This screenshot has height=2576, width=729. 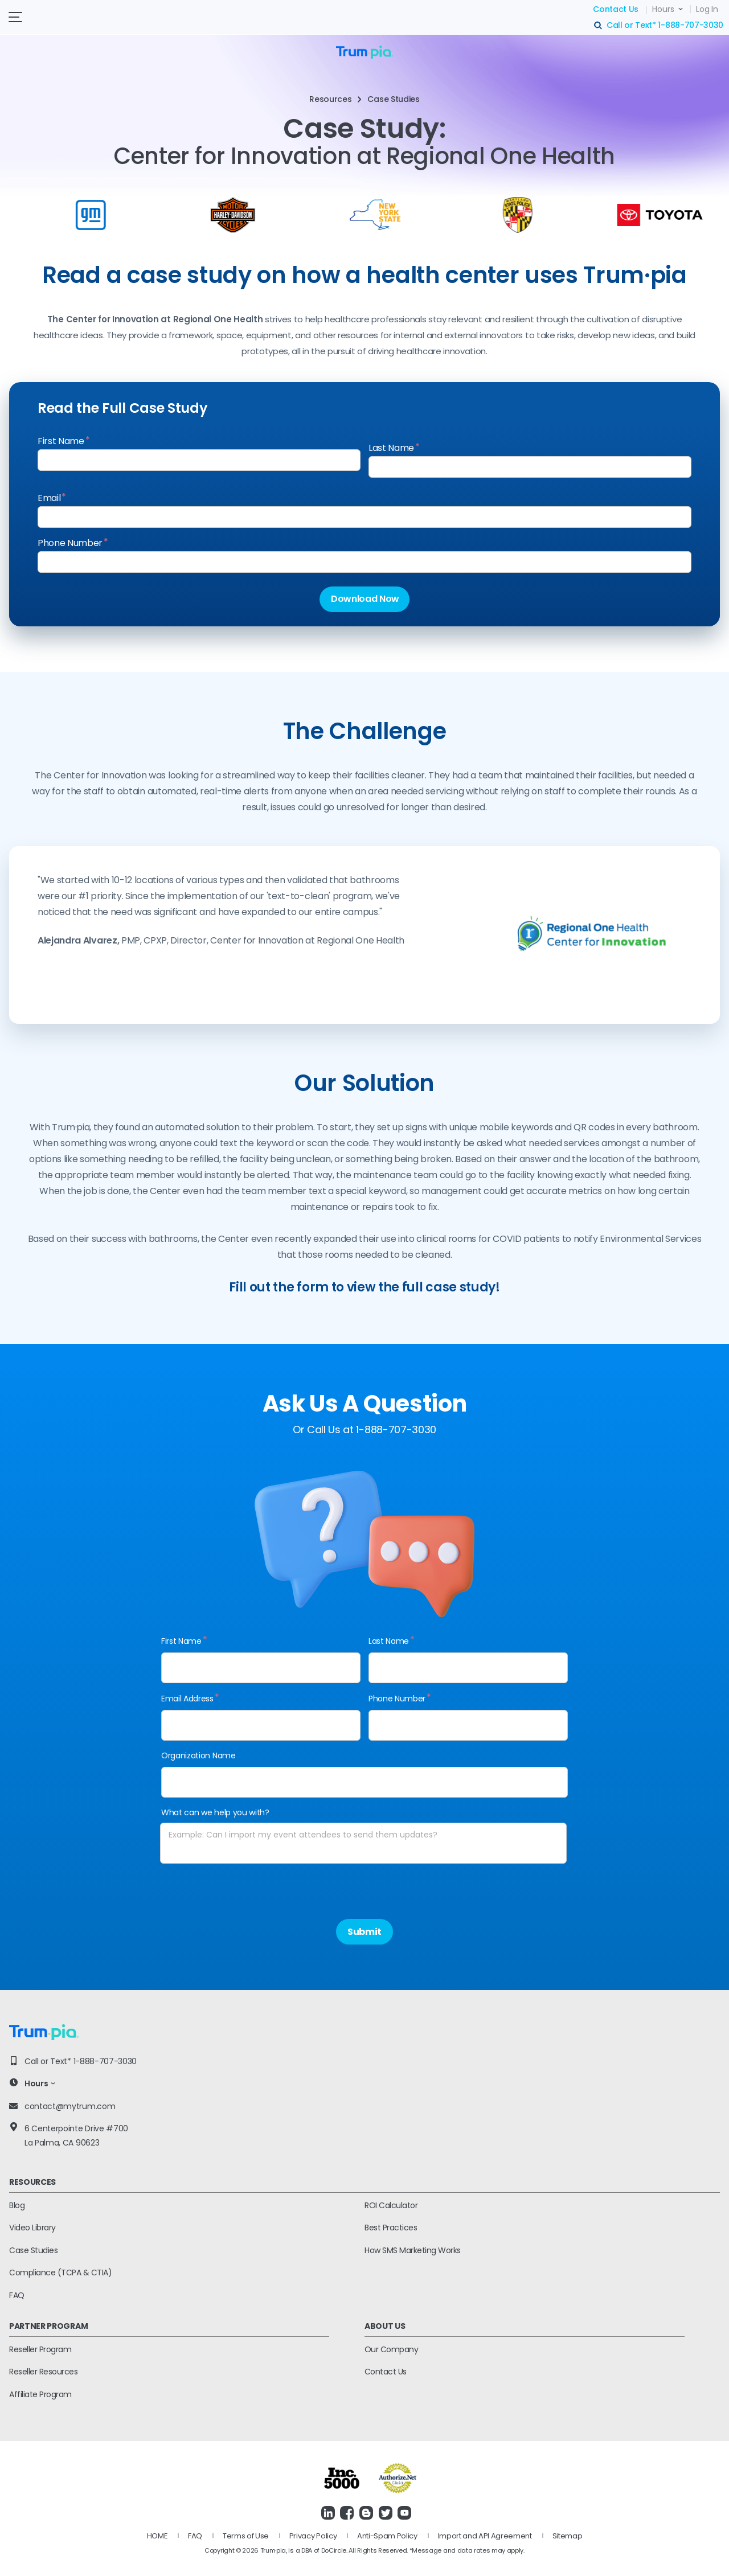 I want to click on Video Library, so click(x=32, y=2227).